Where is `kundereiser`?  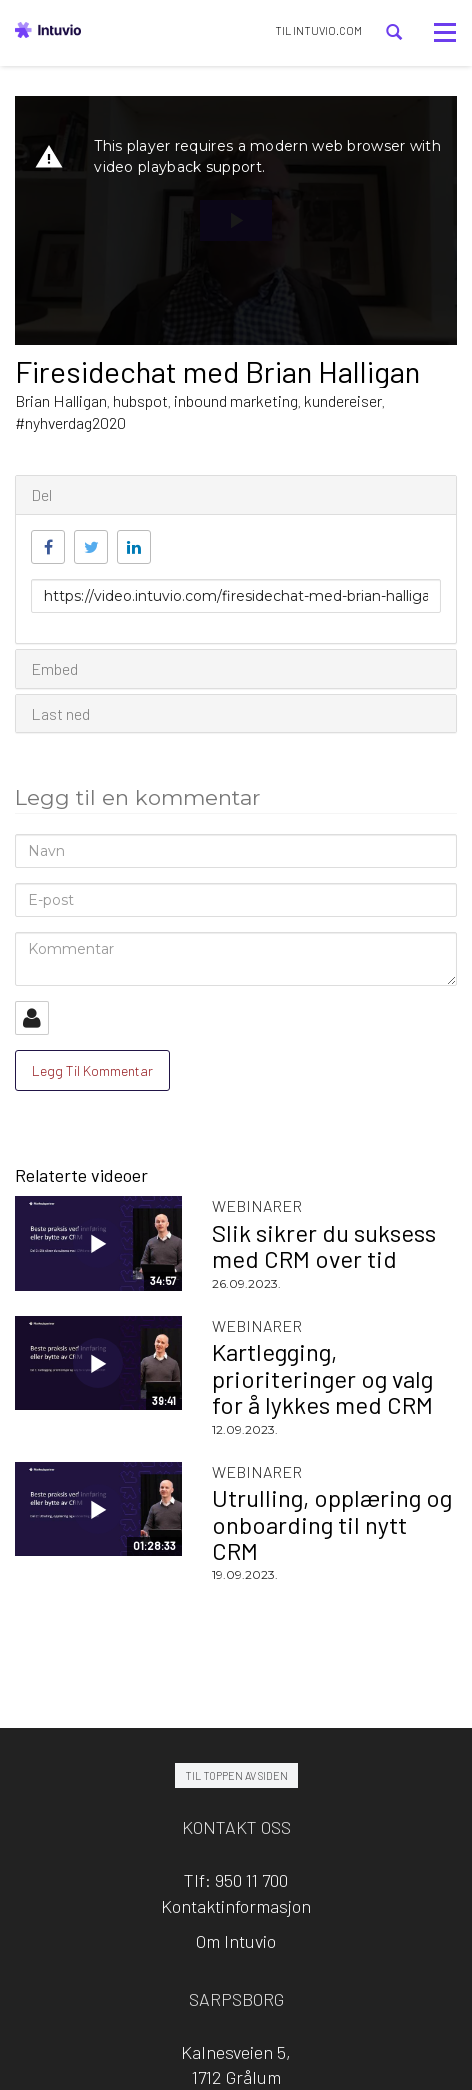 kundereiser is located at coordinates (343, 400).